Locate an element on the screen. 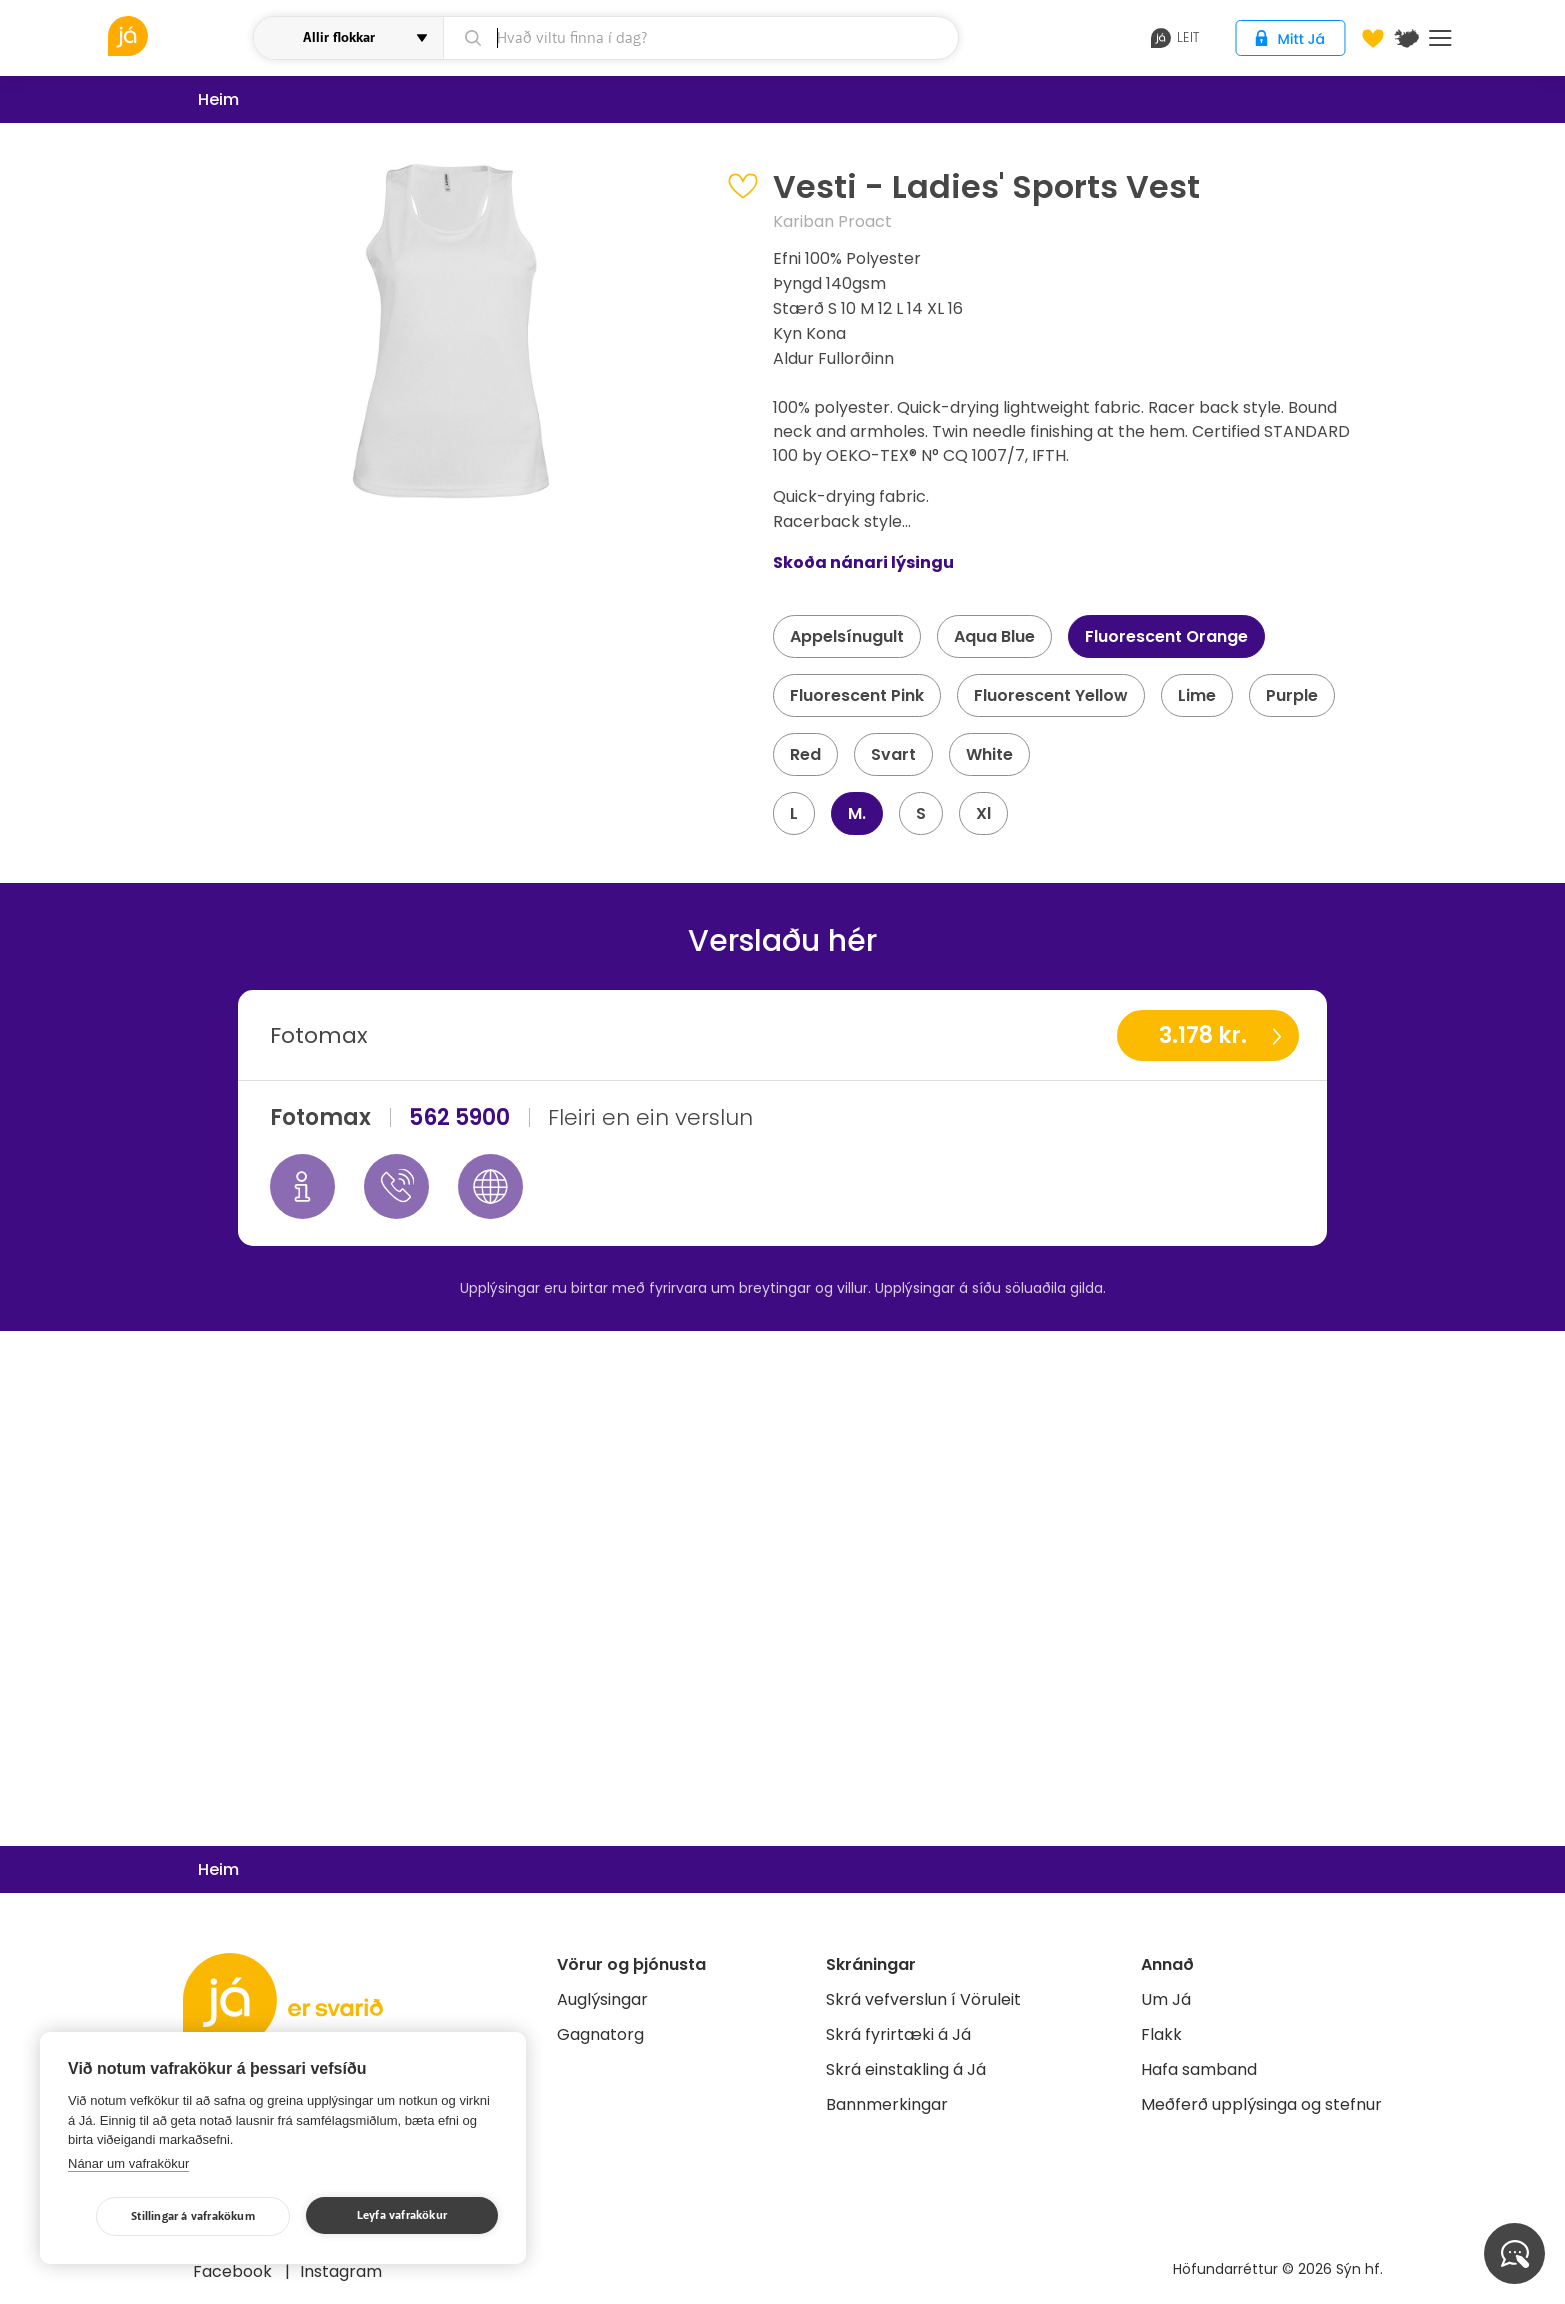 This screenshot has height=2304, width=1565. Fluorescent Orange is located at coordinates (1166, 636).